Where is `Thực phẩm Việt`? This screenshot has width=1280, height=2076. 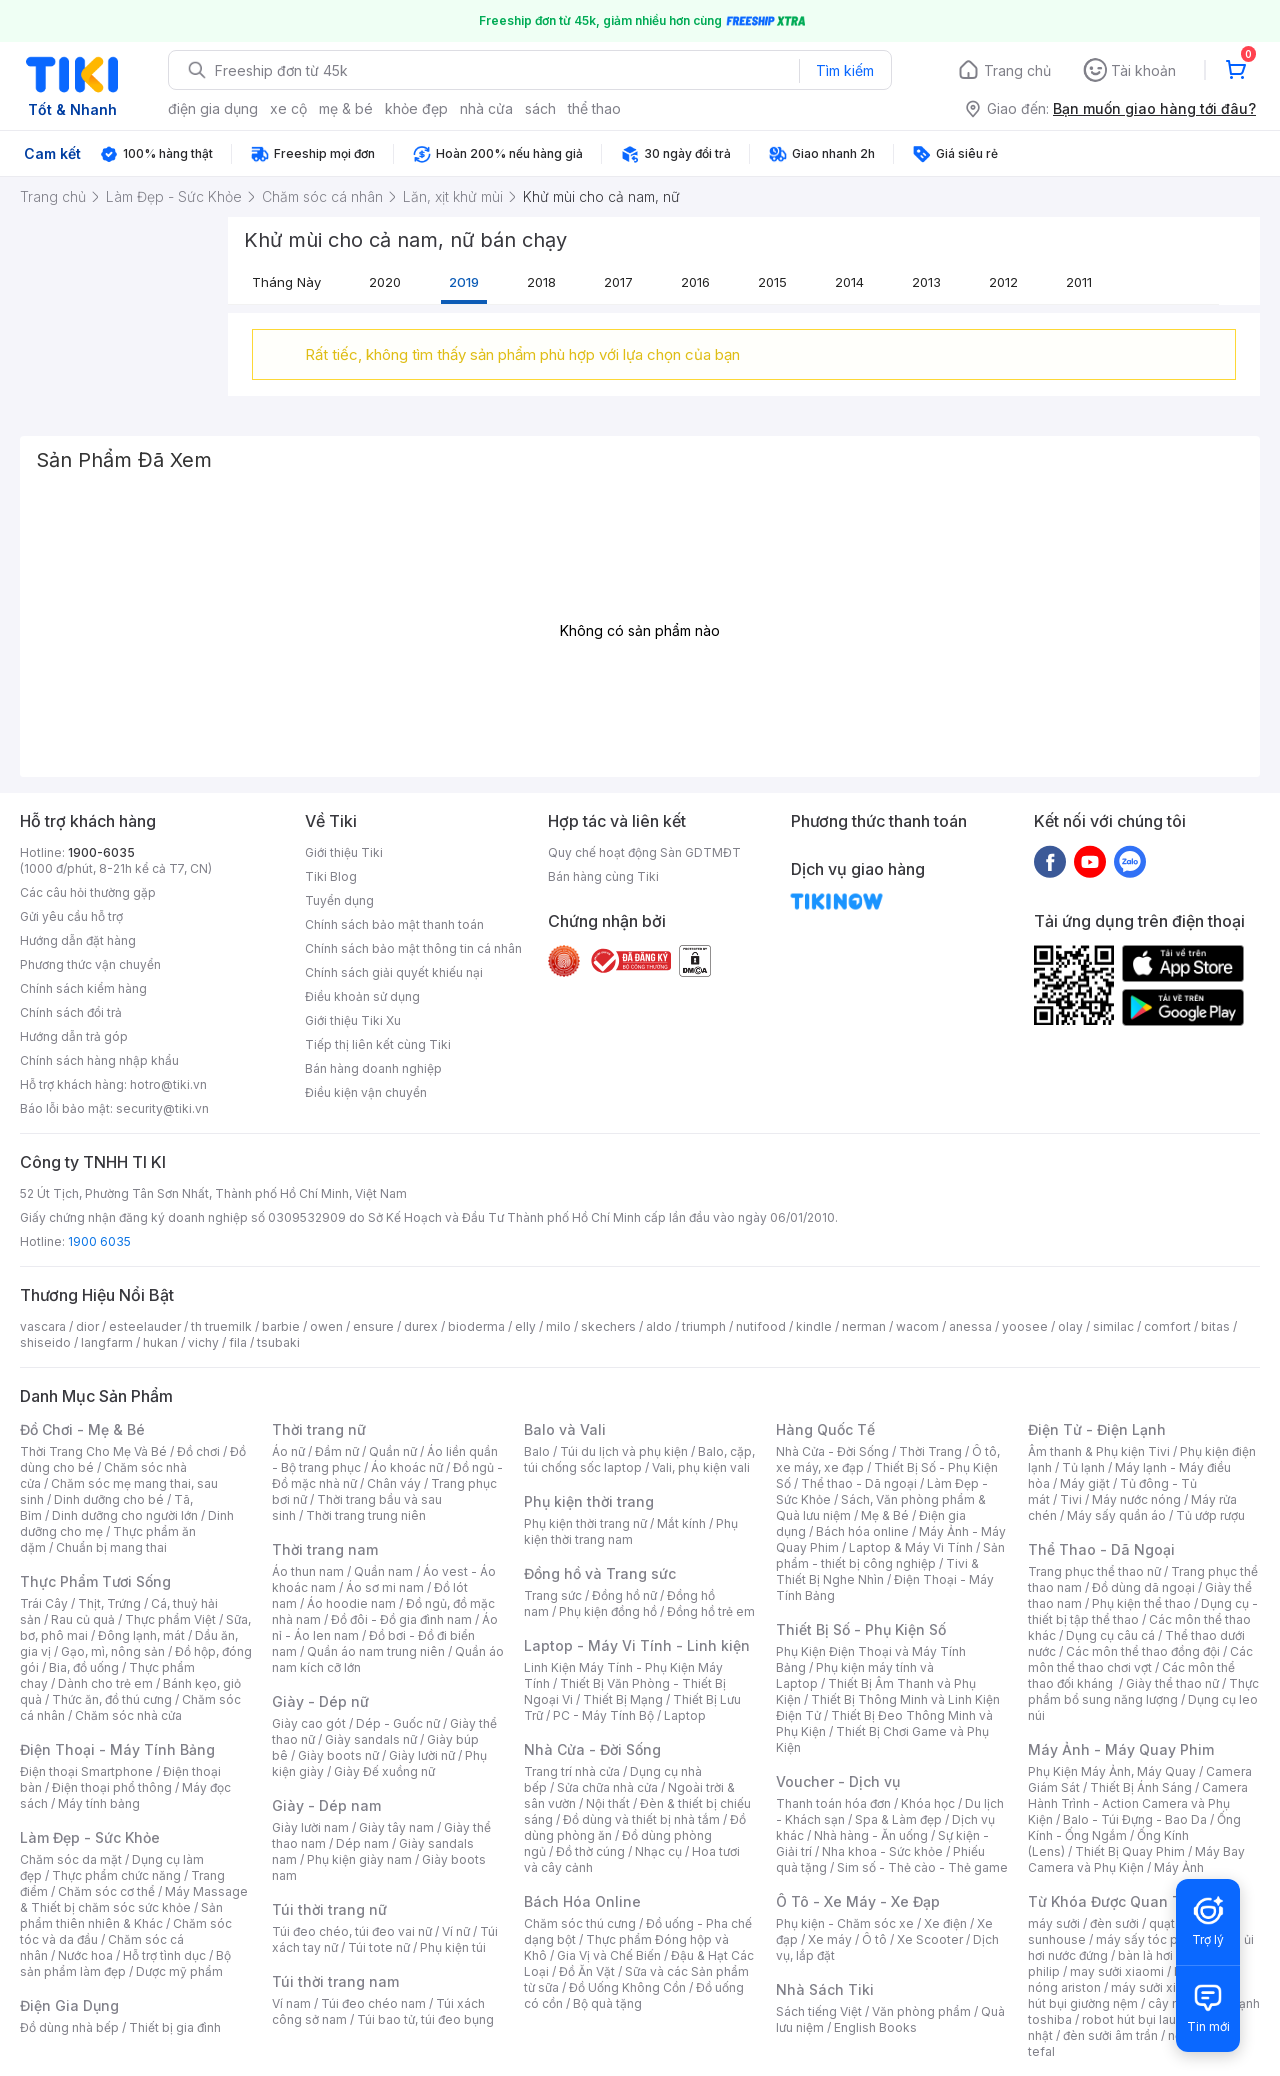
Thực phẩm Việt is located at coordinates (170, 1619).